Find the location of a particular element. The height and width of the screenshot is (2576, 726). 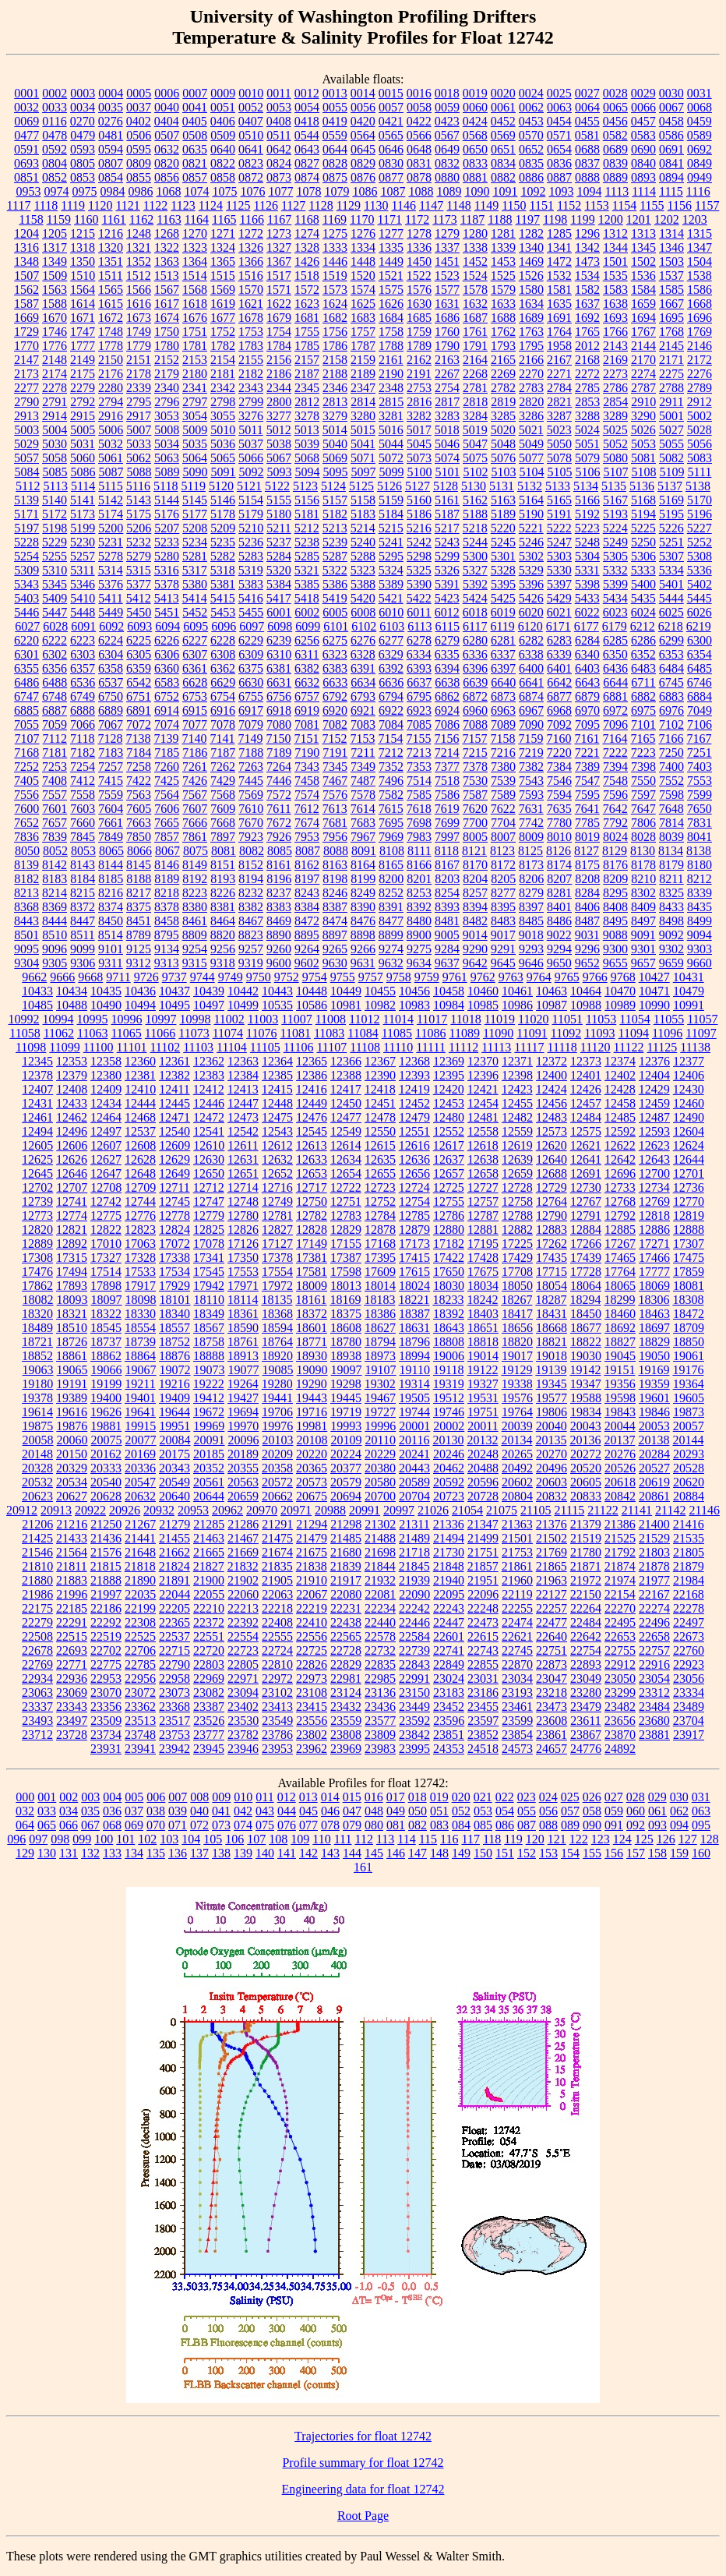

1312 is located at coordinates (615, 233).